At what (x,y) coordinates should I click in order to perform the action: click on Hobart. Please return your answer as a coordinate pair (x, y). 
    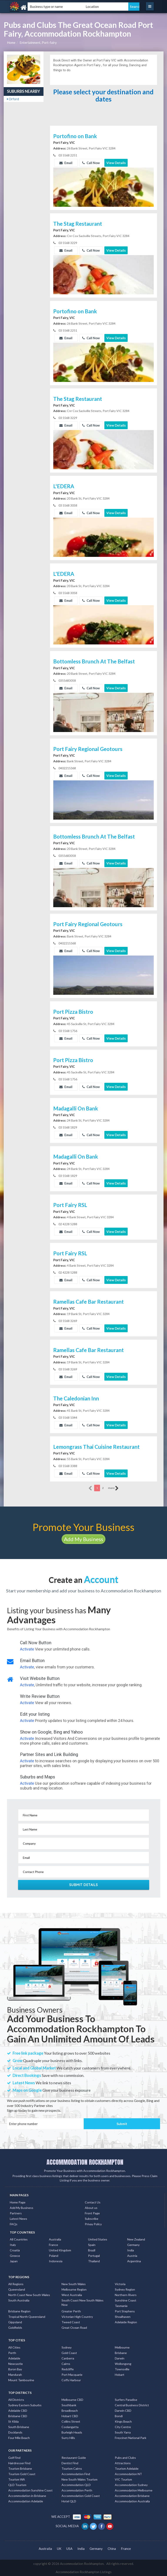
    Looking at the image, I should click on (119, 2374).